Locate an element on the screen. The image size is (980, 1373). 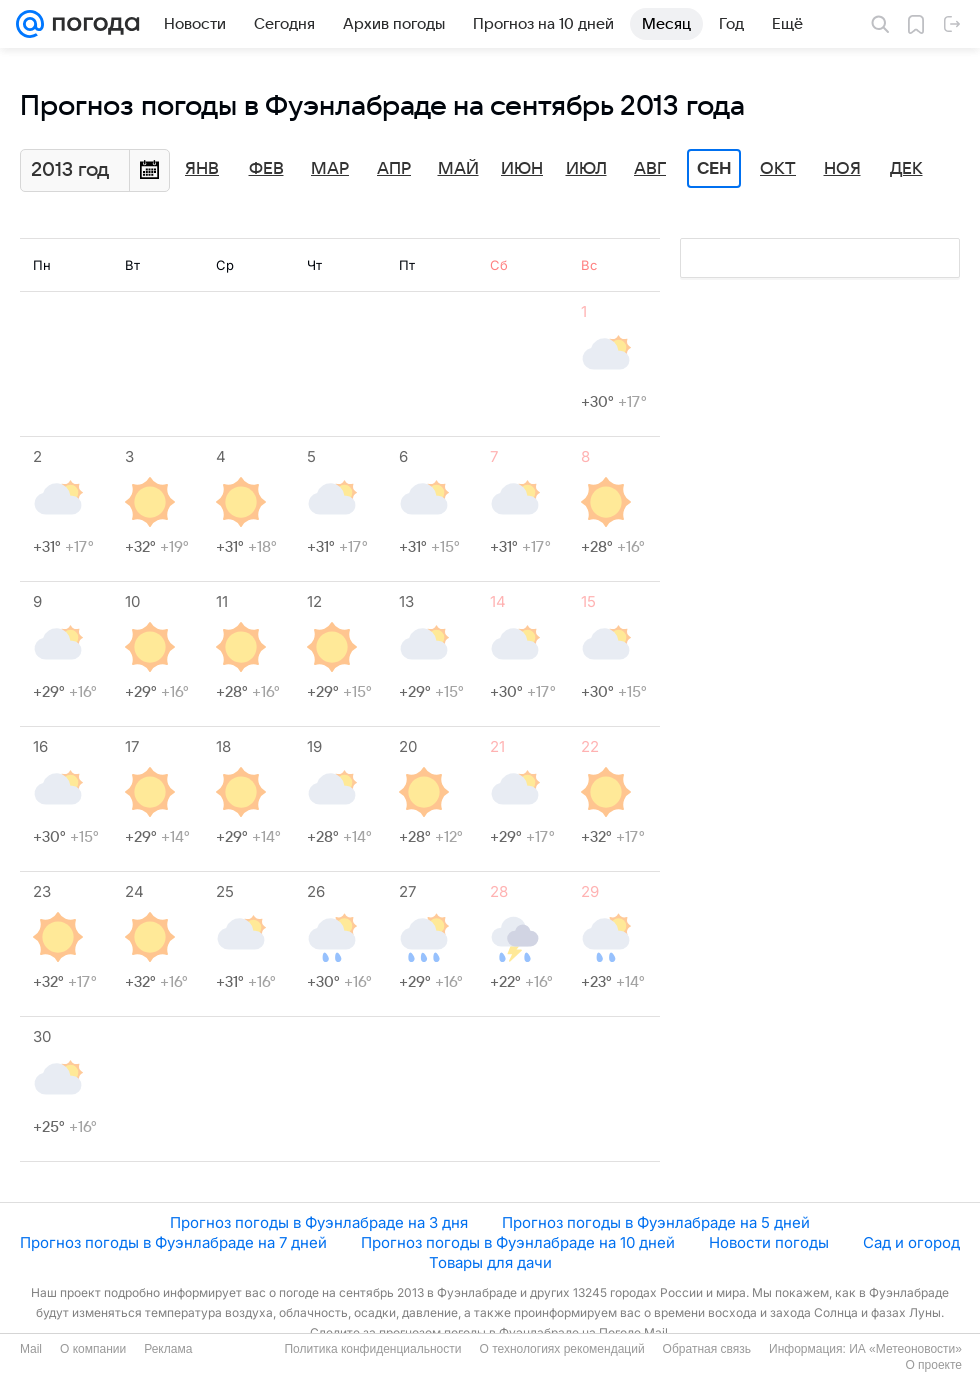
Сен is located at coordinates (714, 169).